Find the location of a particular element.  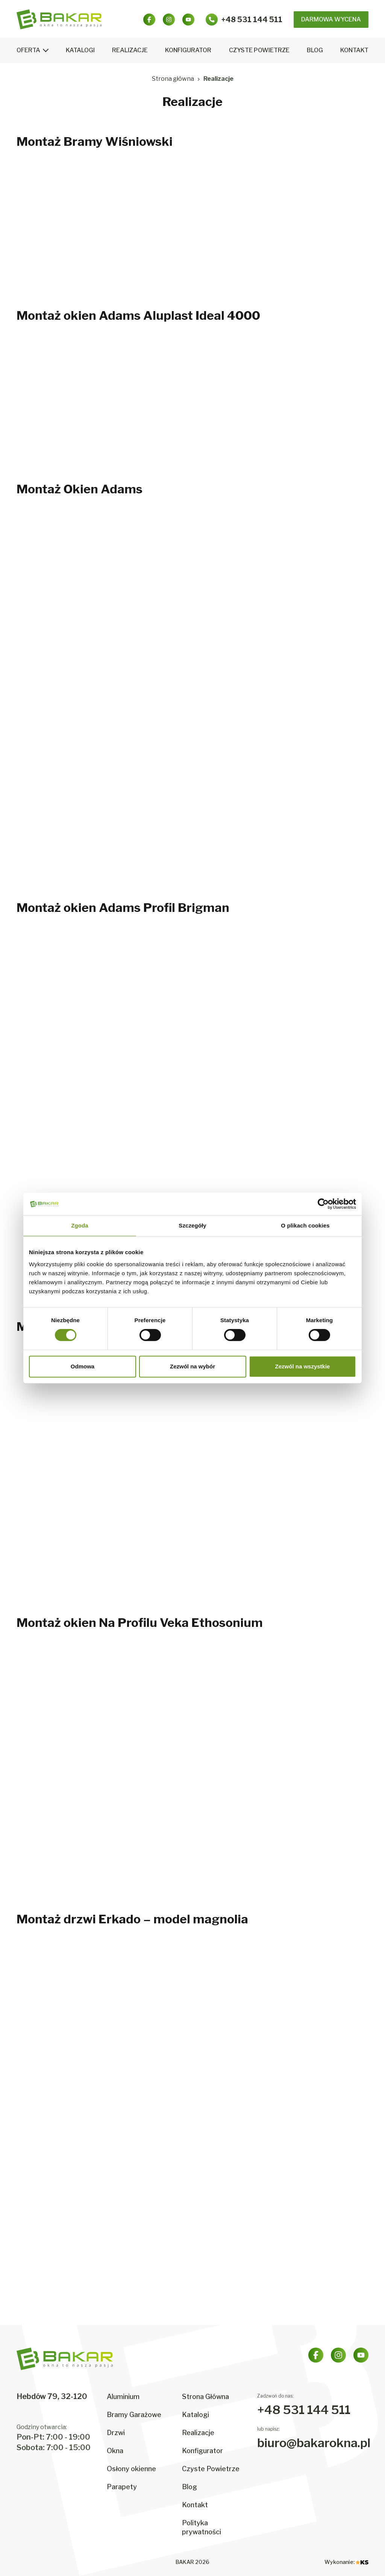

Realizacje is located at coordinates (130, 50).